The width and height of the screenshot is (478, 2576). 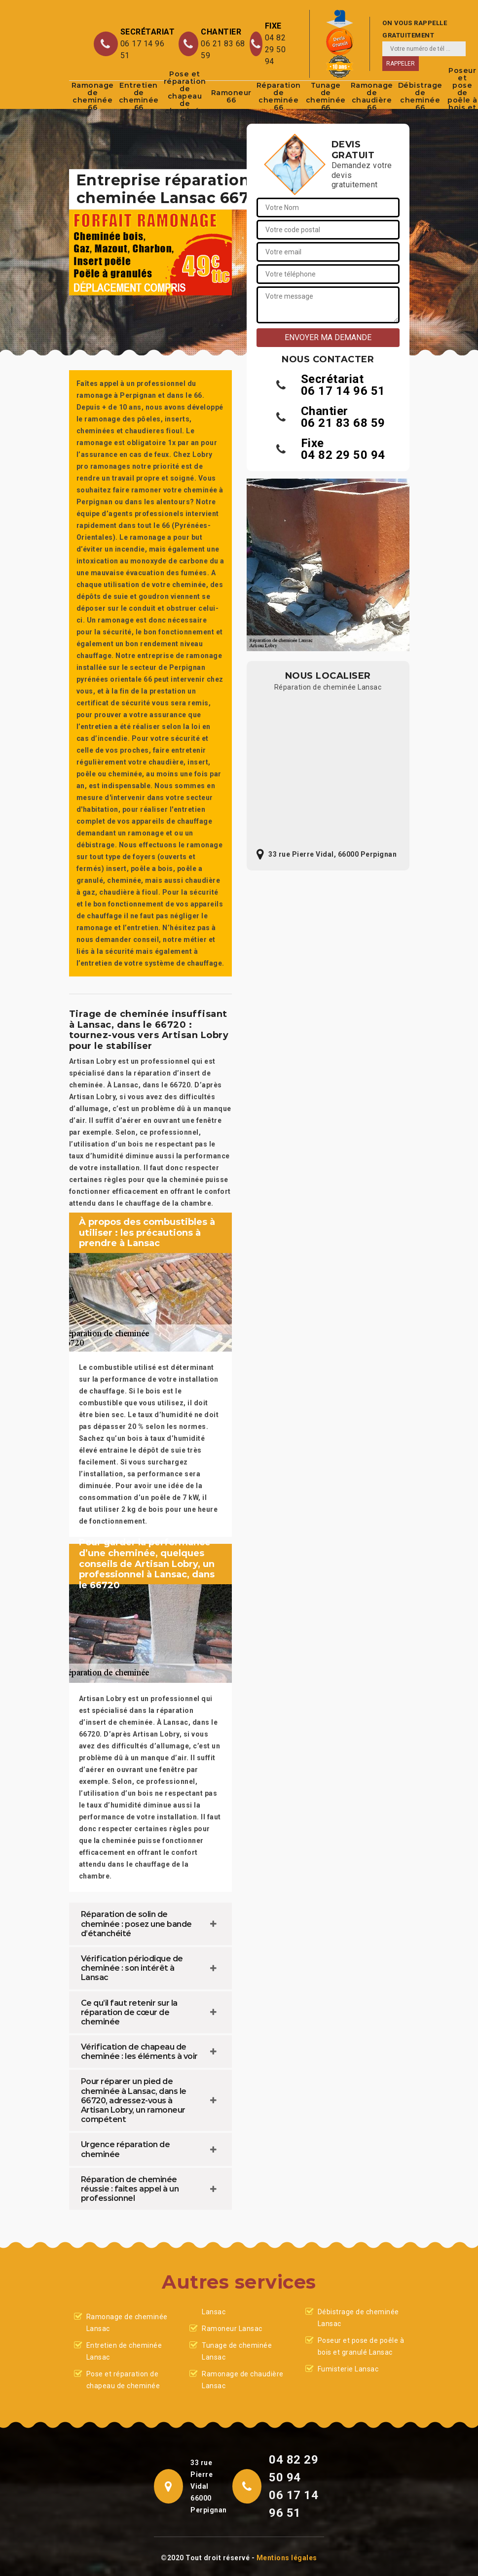 What do you see at coordinates (275, 49) in the screenshot?
I see `04 82 29 50 94` at bounding box center [275, 49].